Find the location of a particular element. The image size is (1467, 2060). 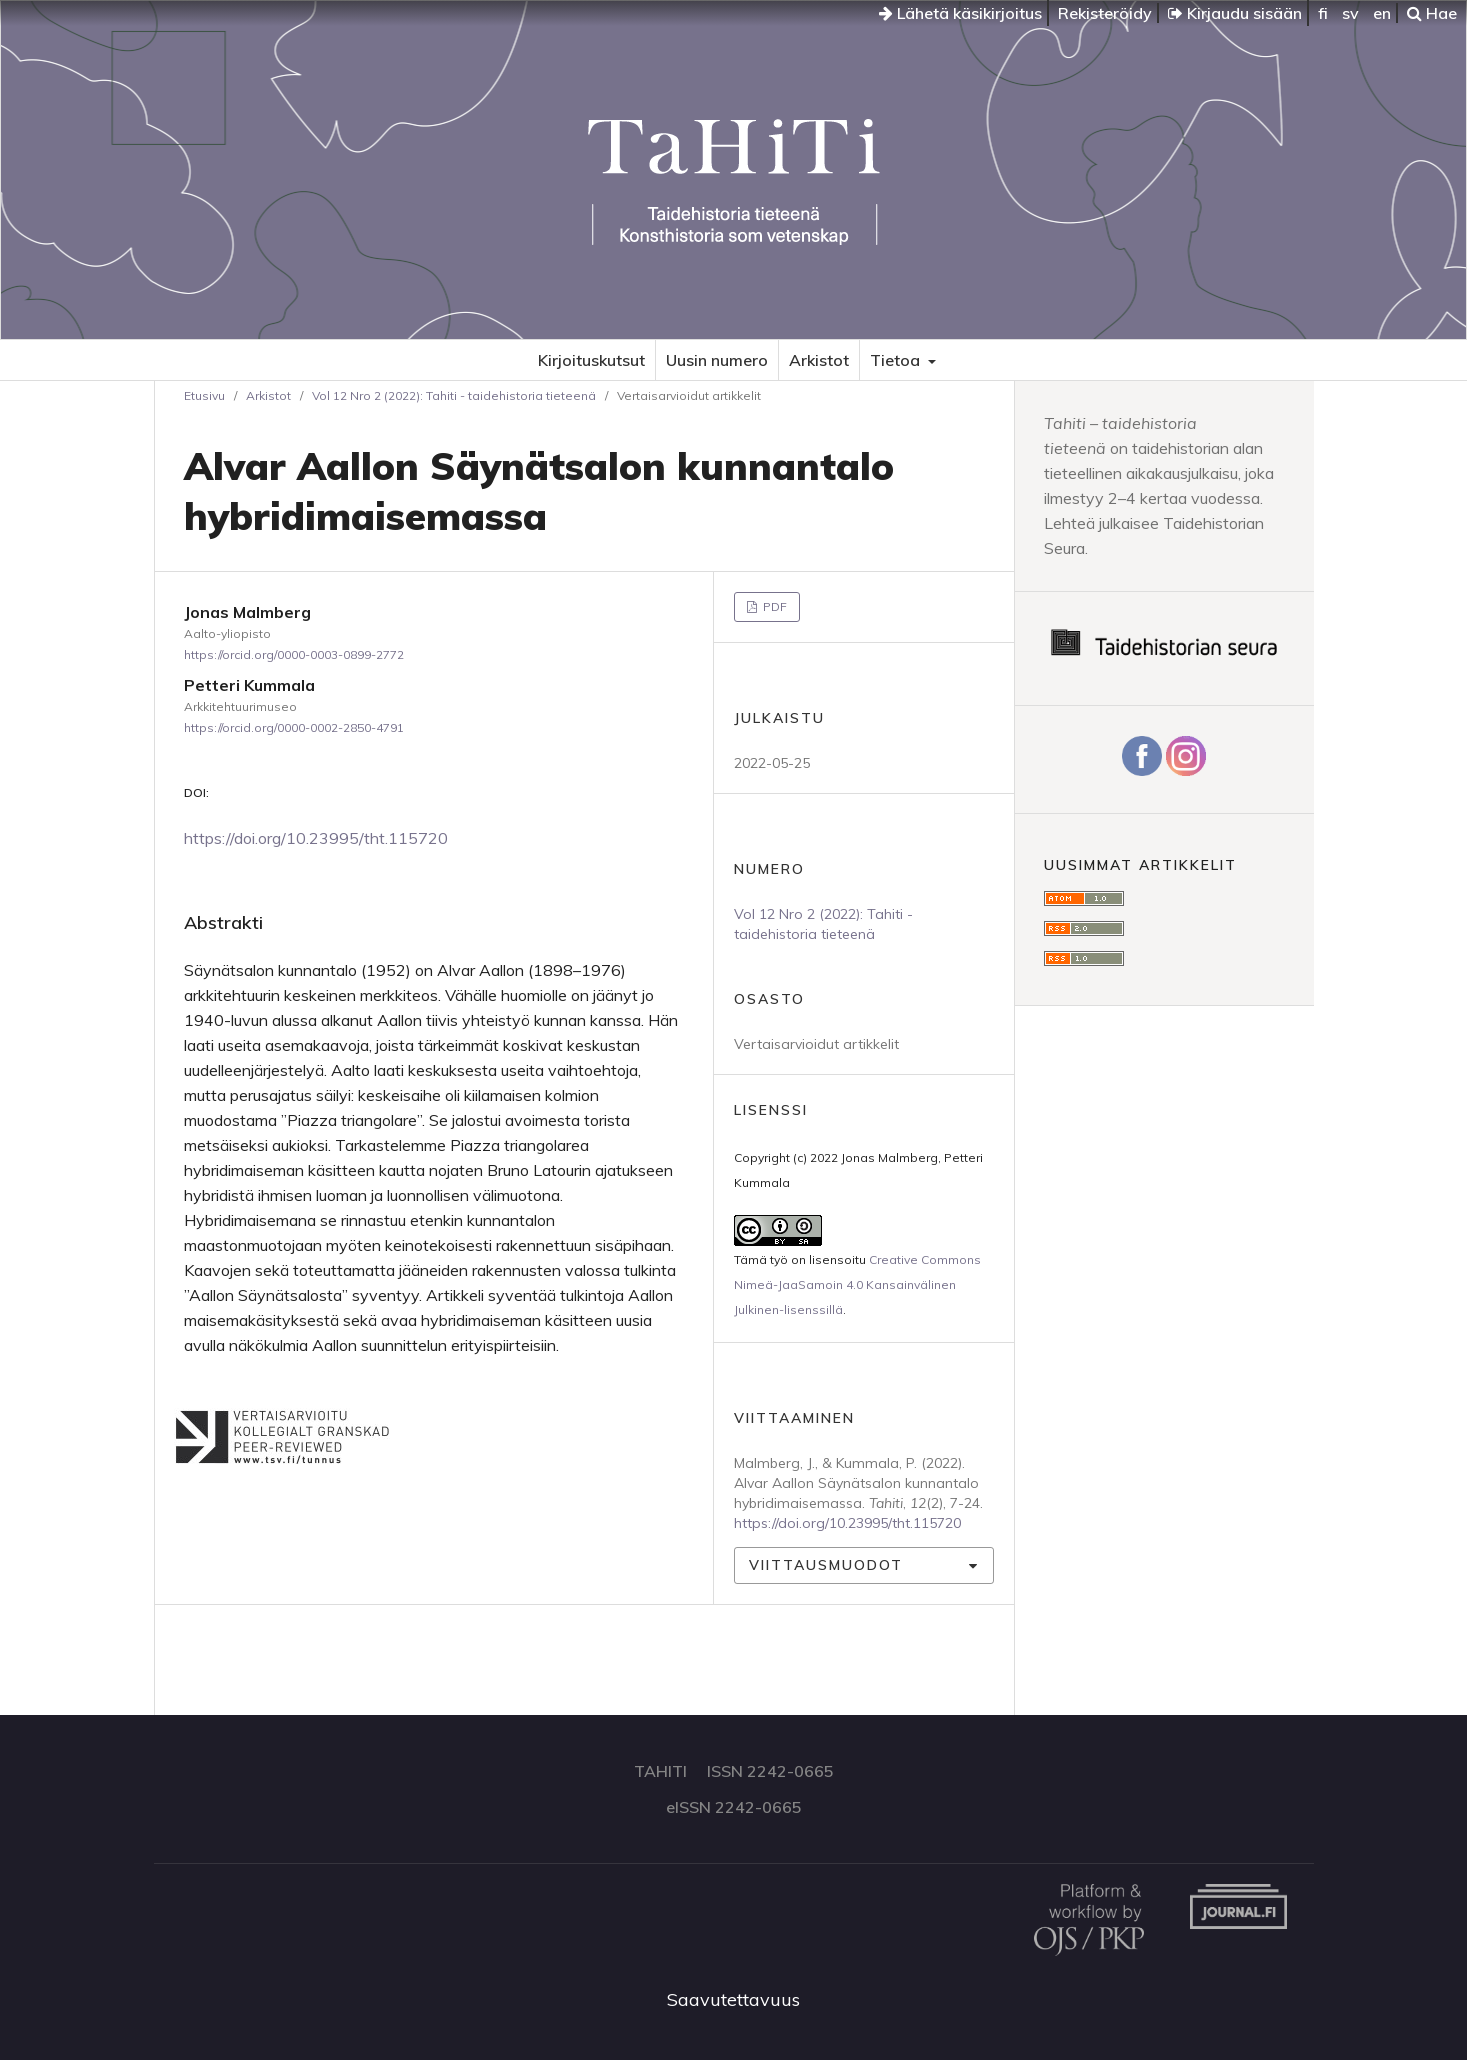

Hae is located at coordinates (1432, 13).